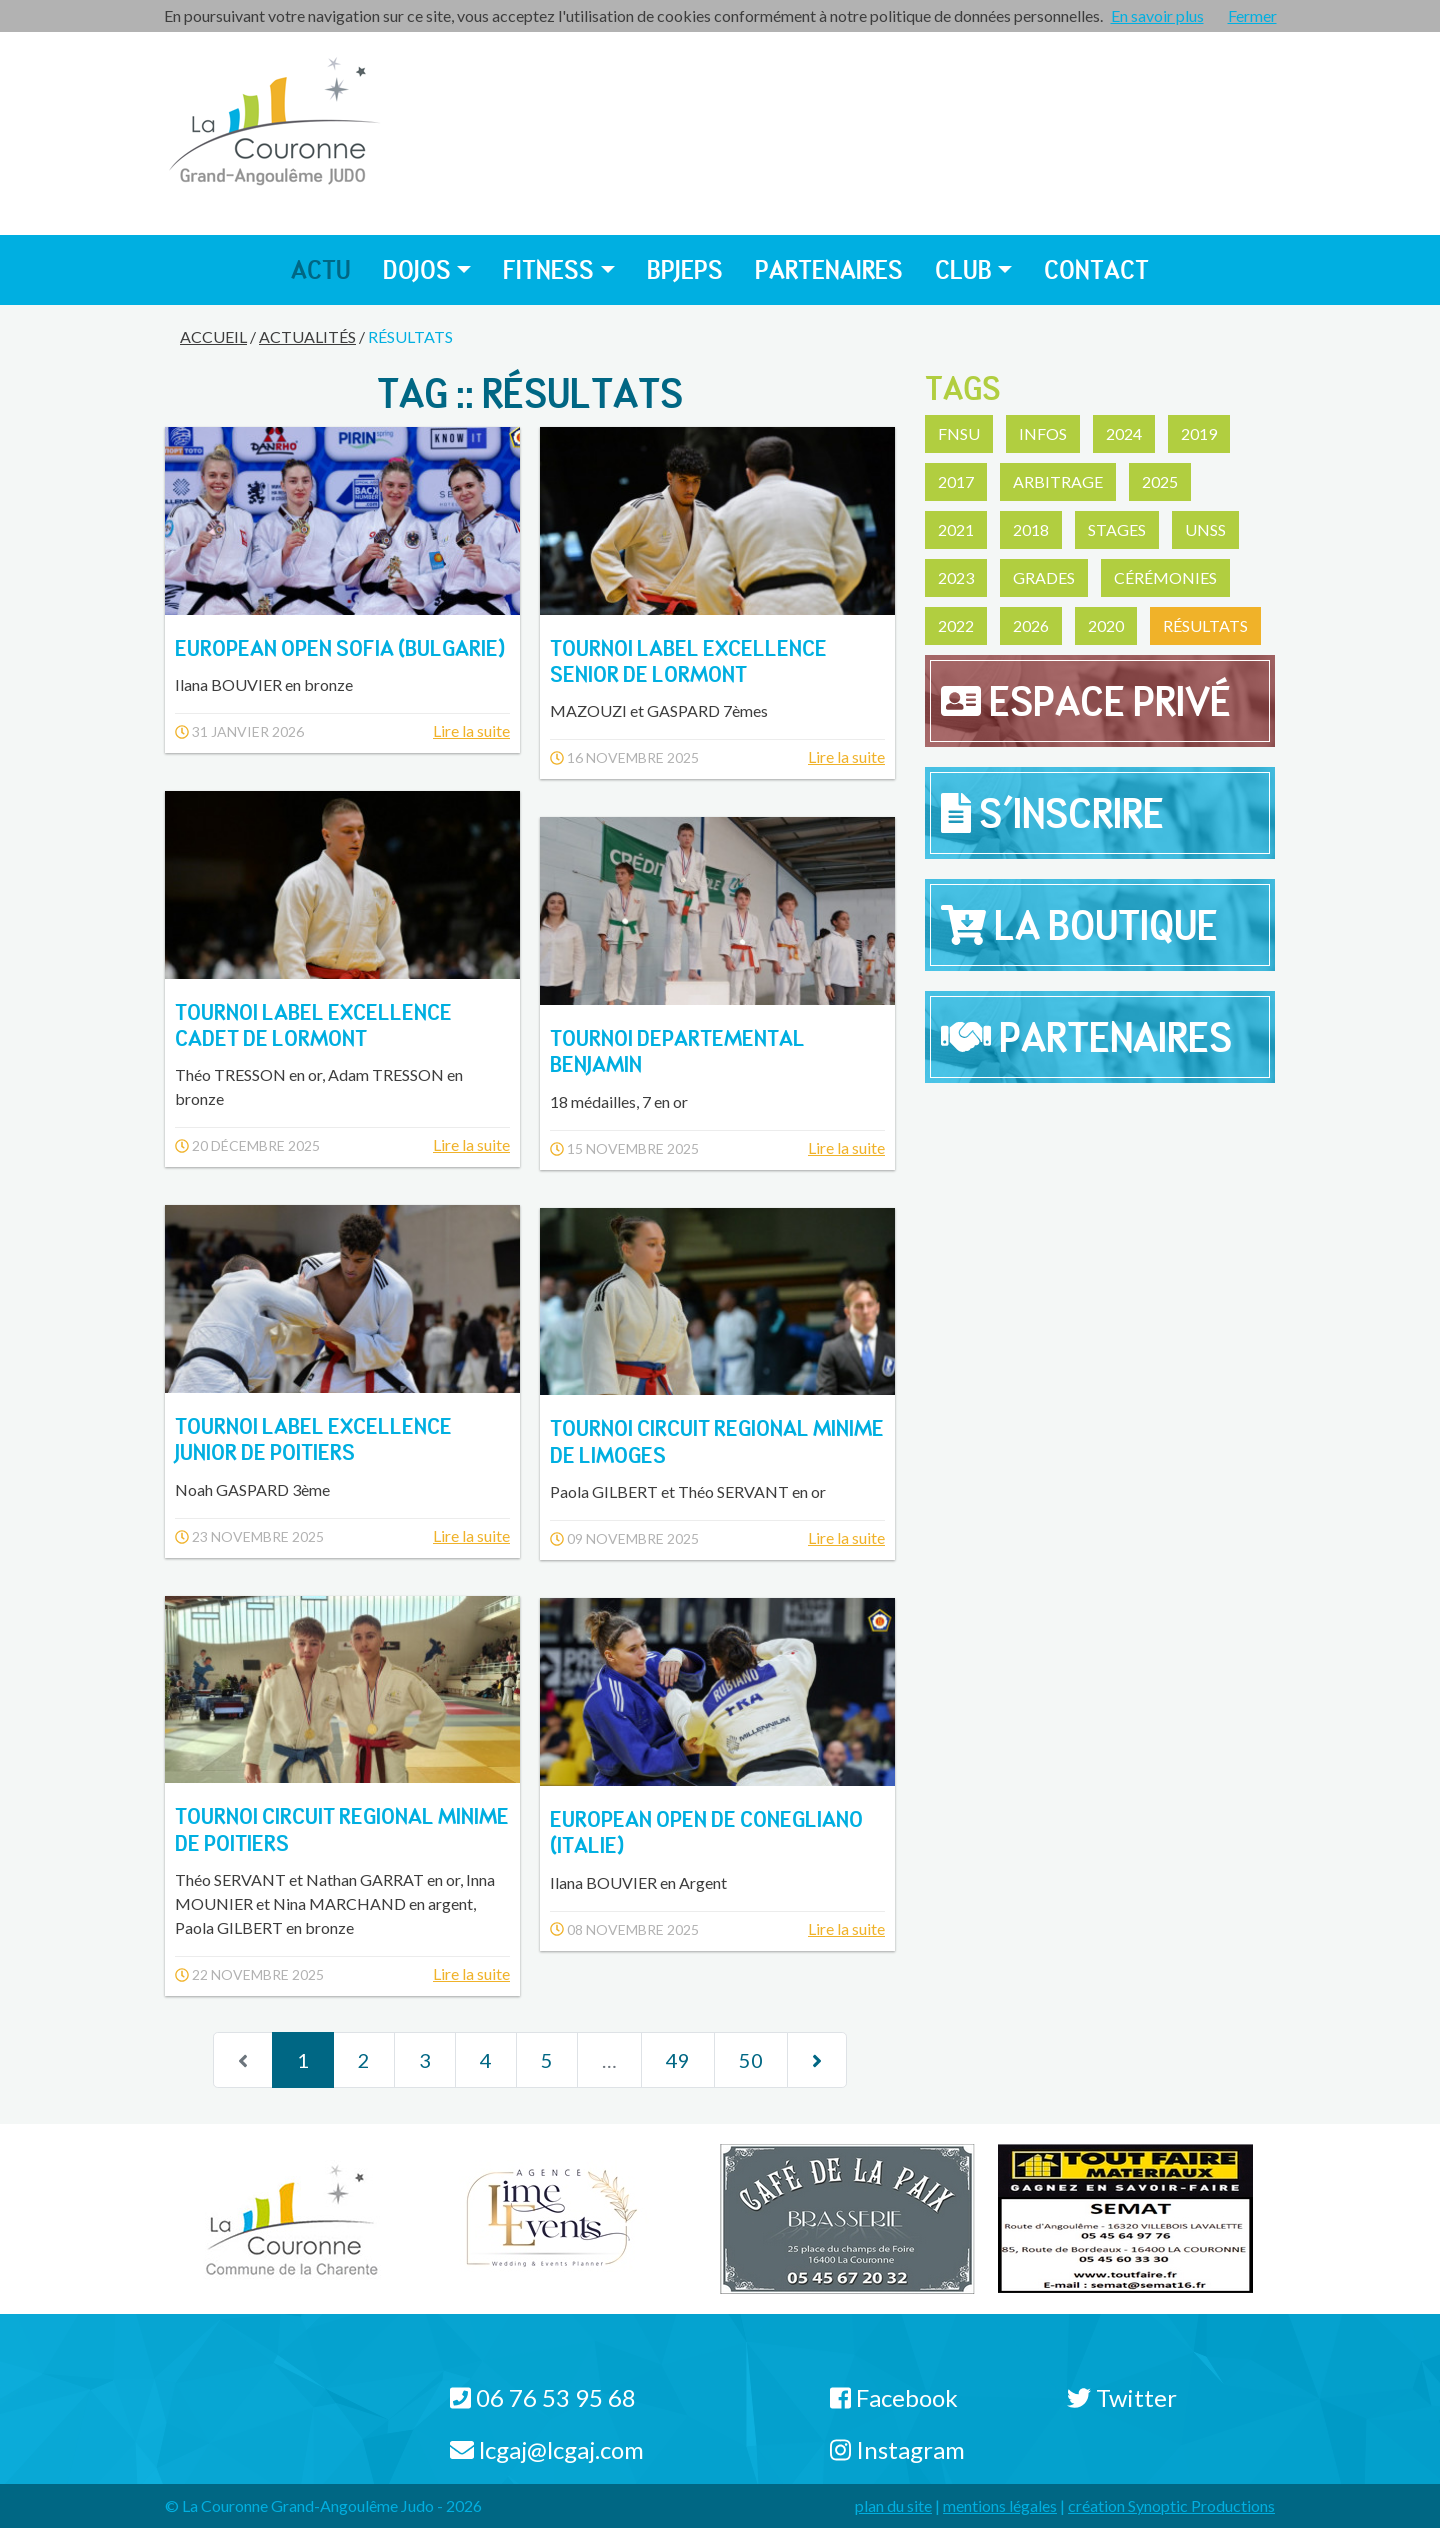  What do you see at coordinates (751, 2060) in the screenshot?
I see `50` at bounding box center [751, 2060].